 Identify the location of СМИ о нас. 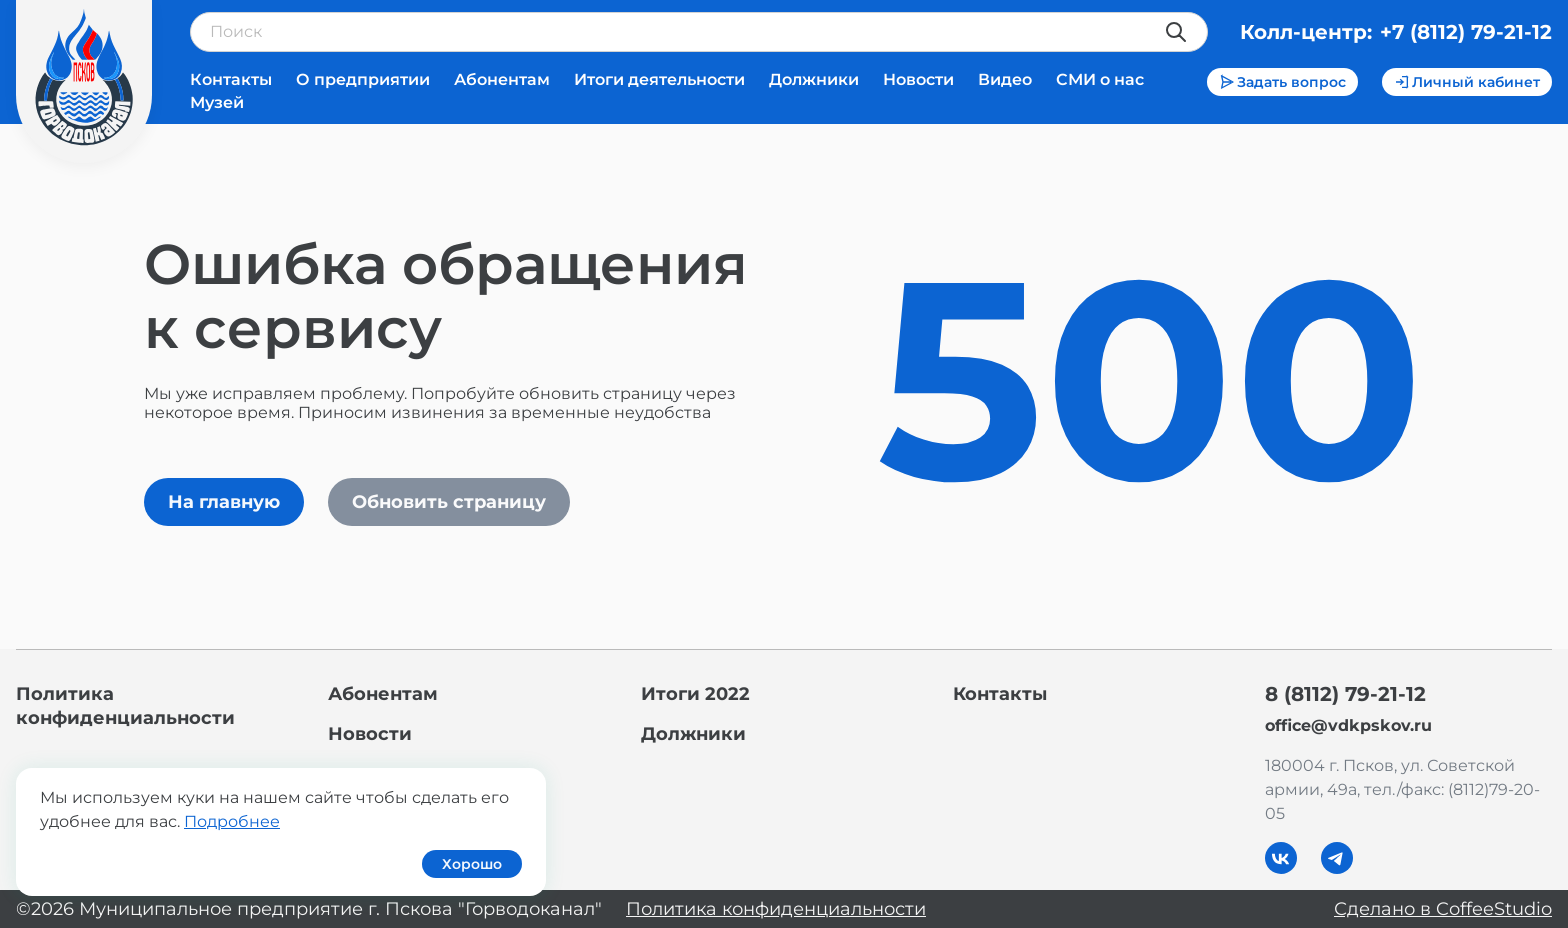
(1100, 79).